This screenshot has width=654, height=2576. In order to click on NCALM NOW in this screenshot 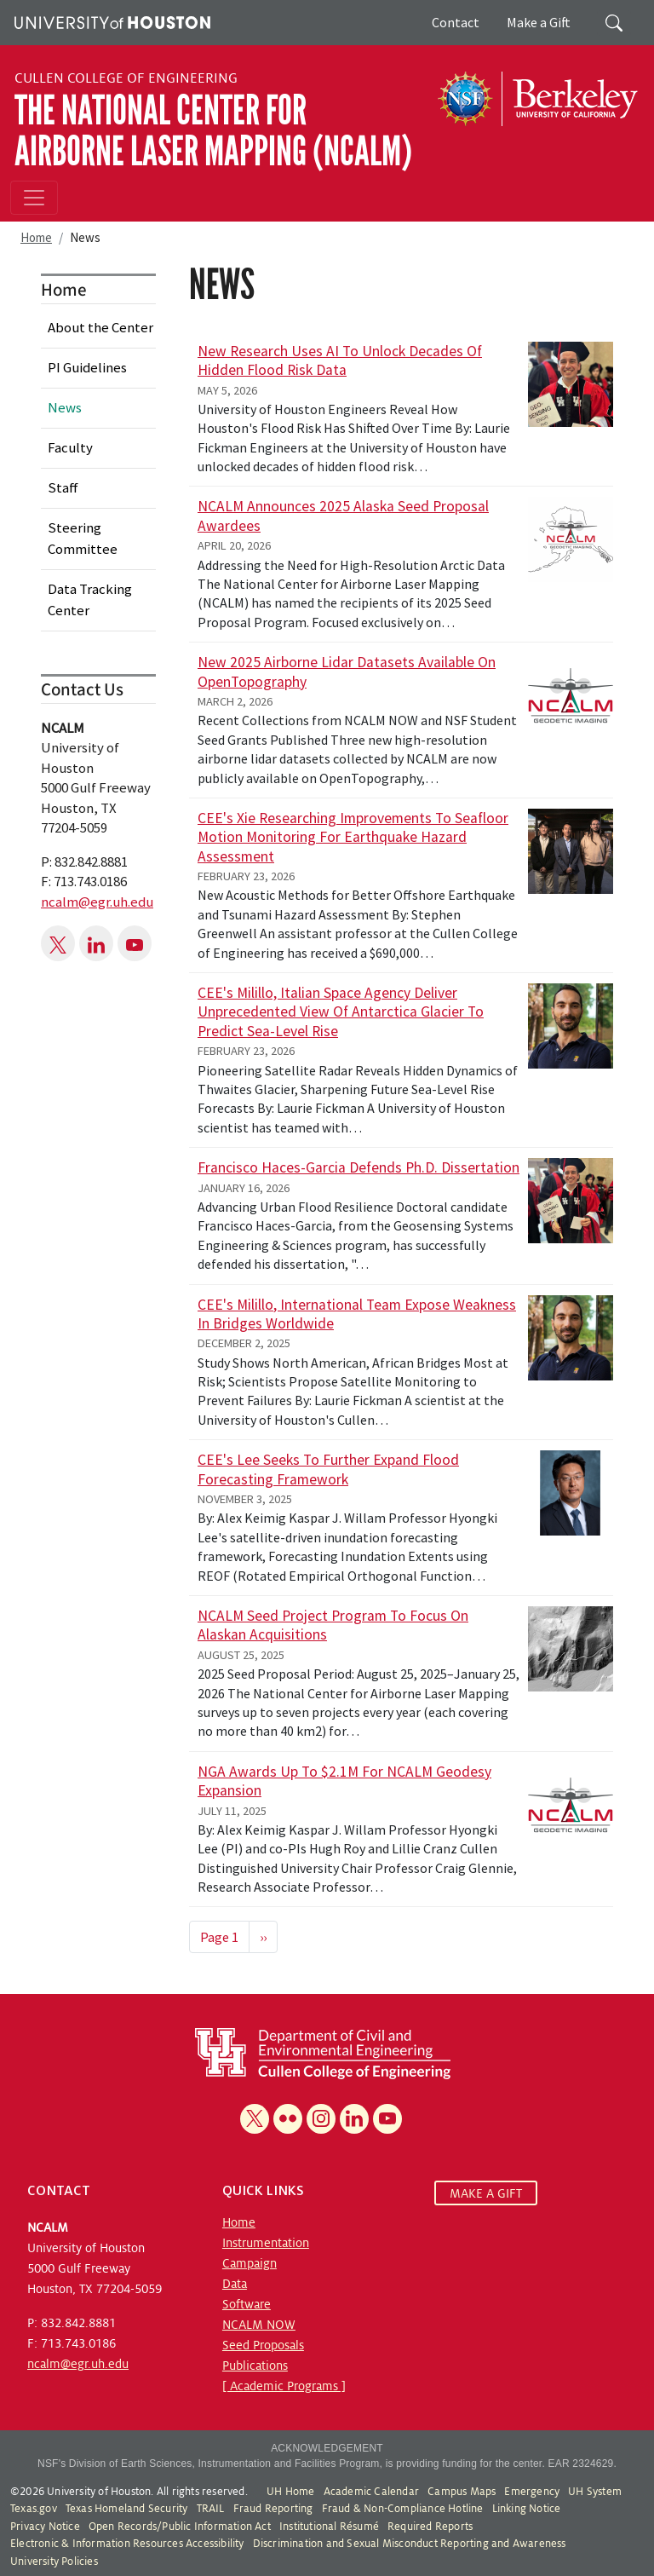, I will do `click(258, 2324)`.